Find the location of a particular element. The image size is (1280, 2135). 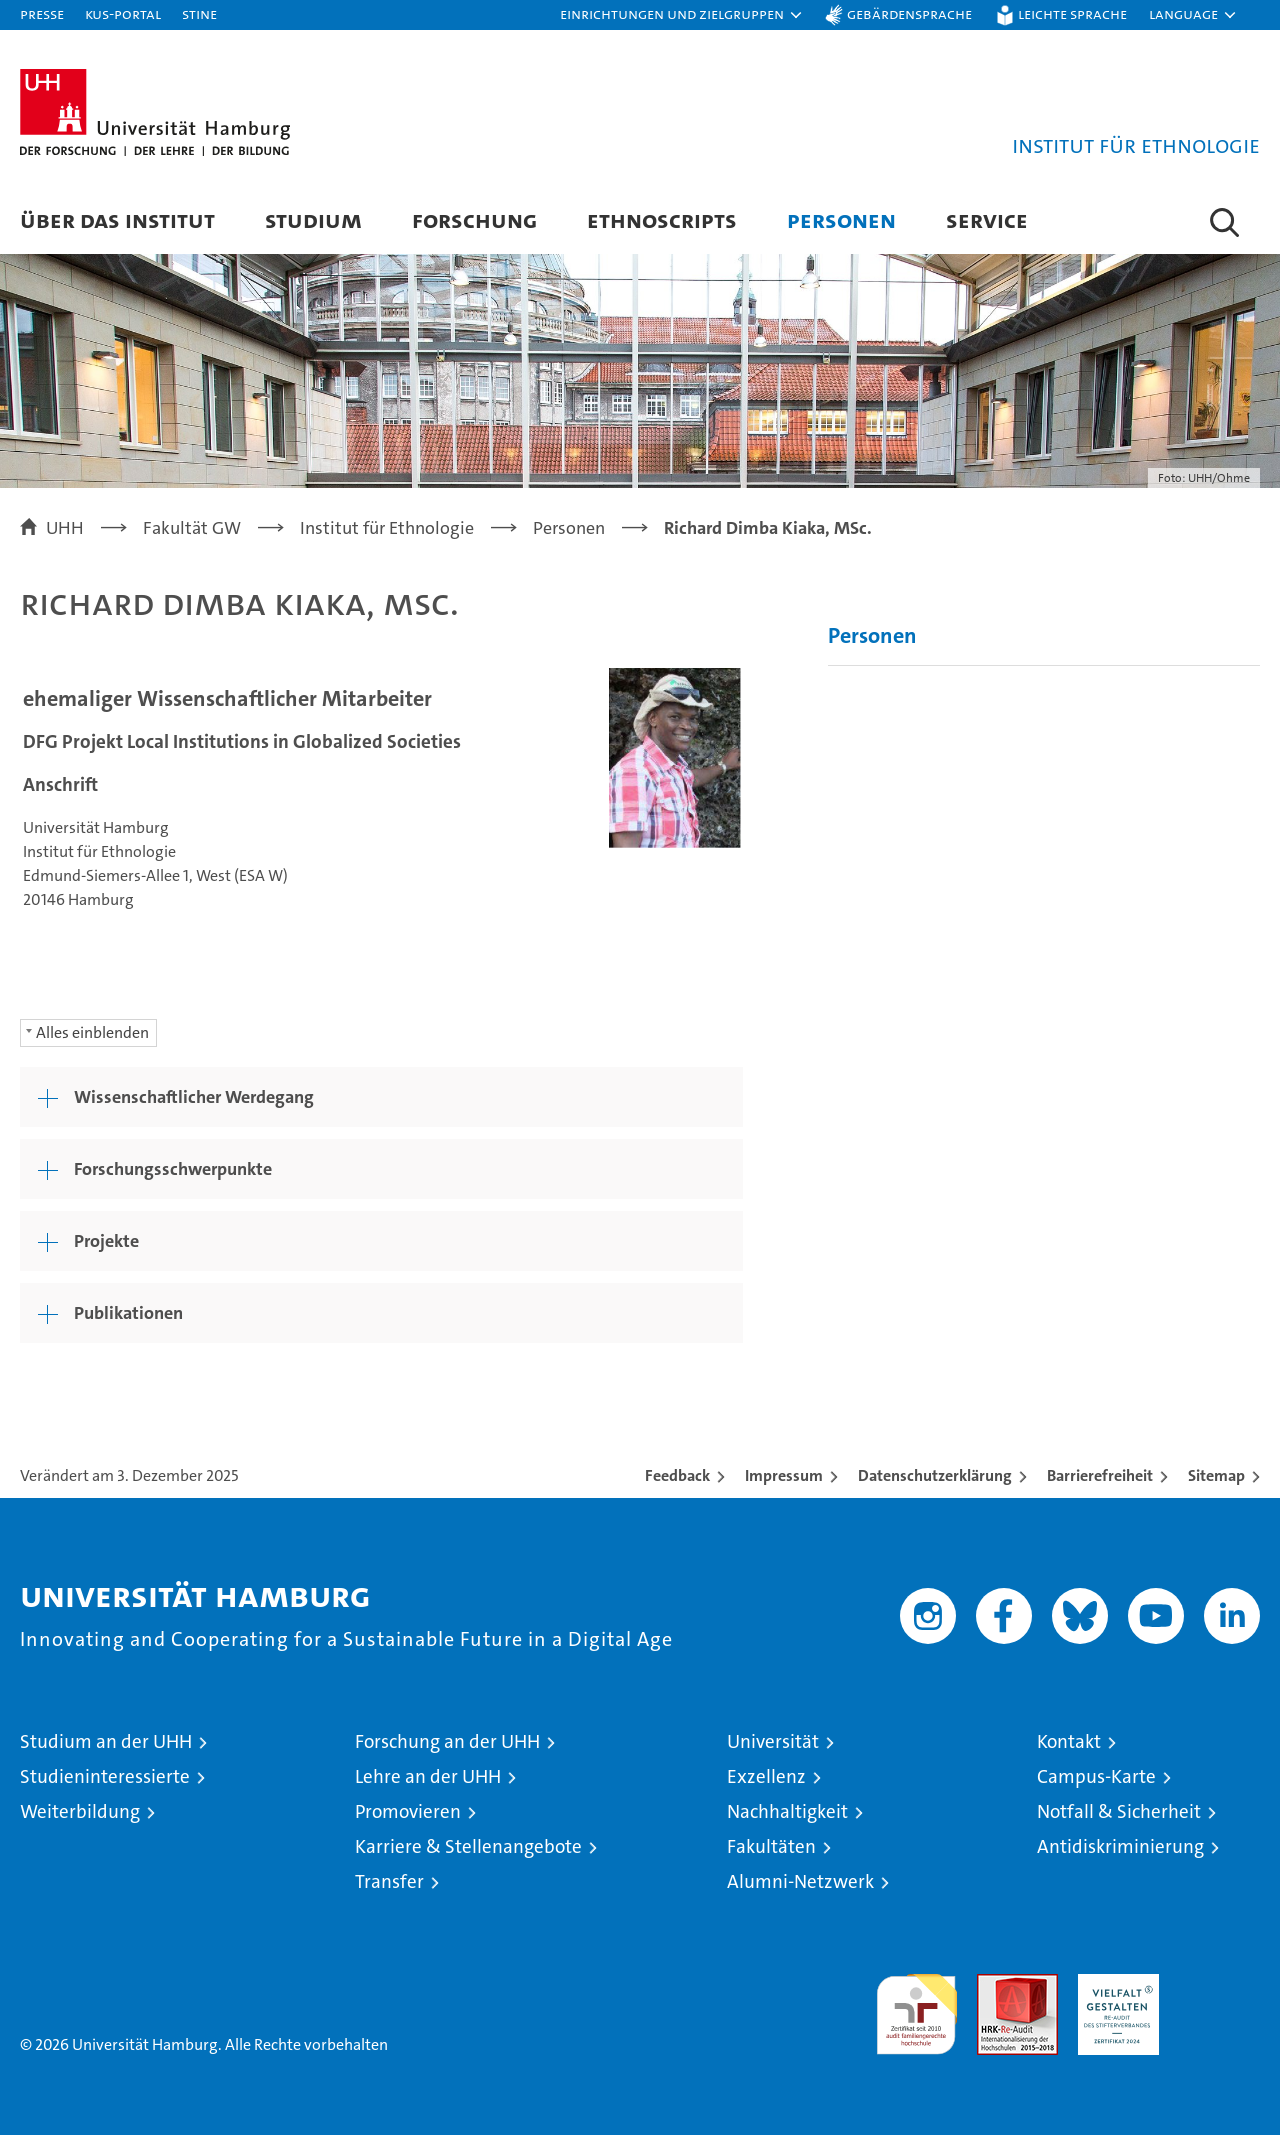

KUS-Portal is located at coordinates (123, 13).